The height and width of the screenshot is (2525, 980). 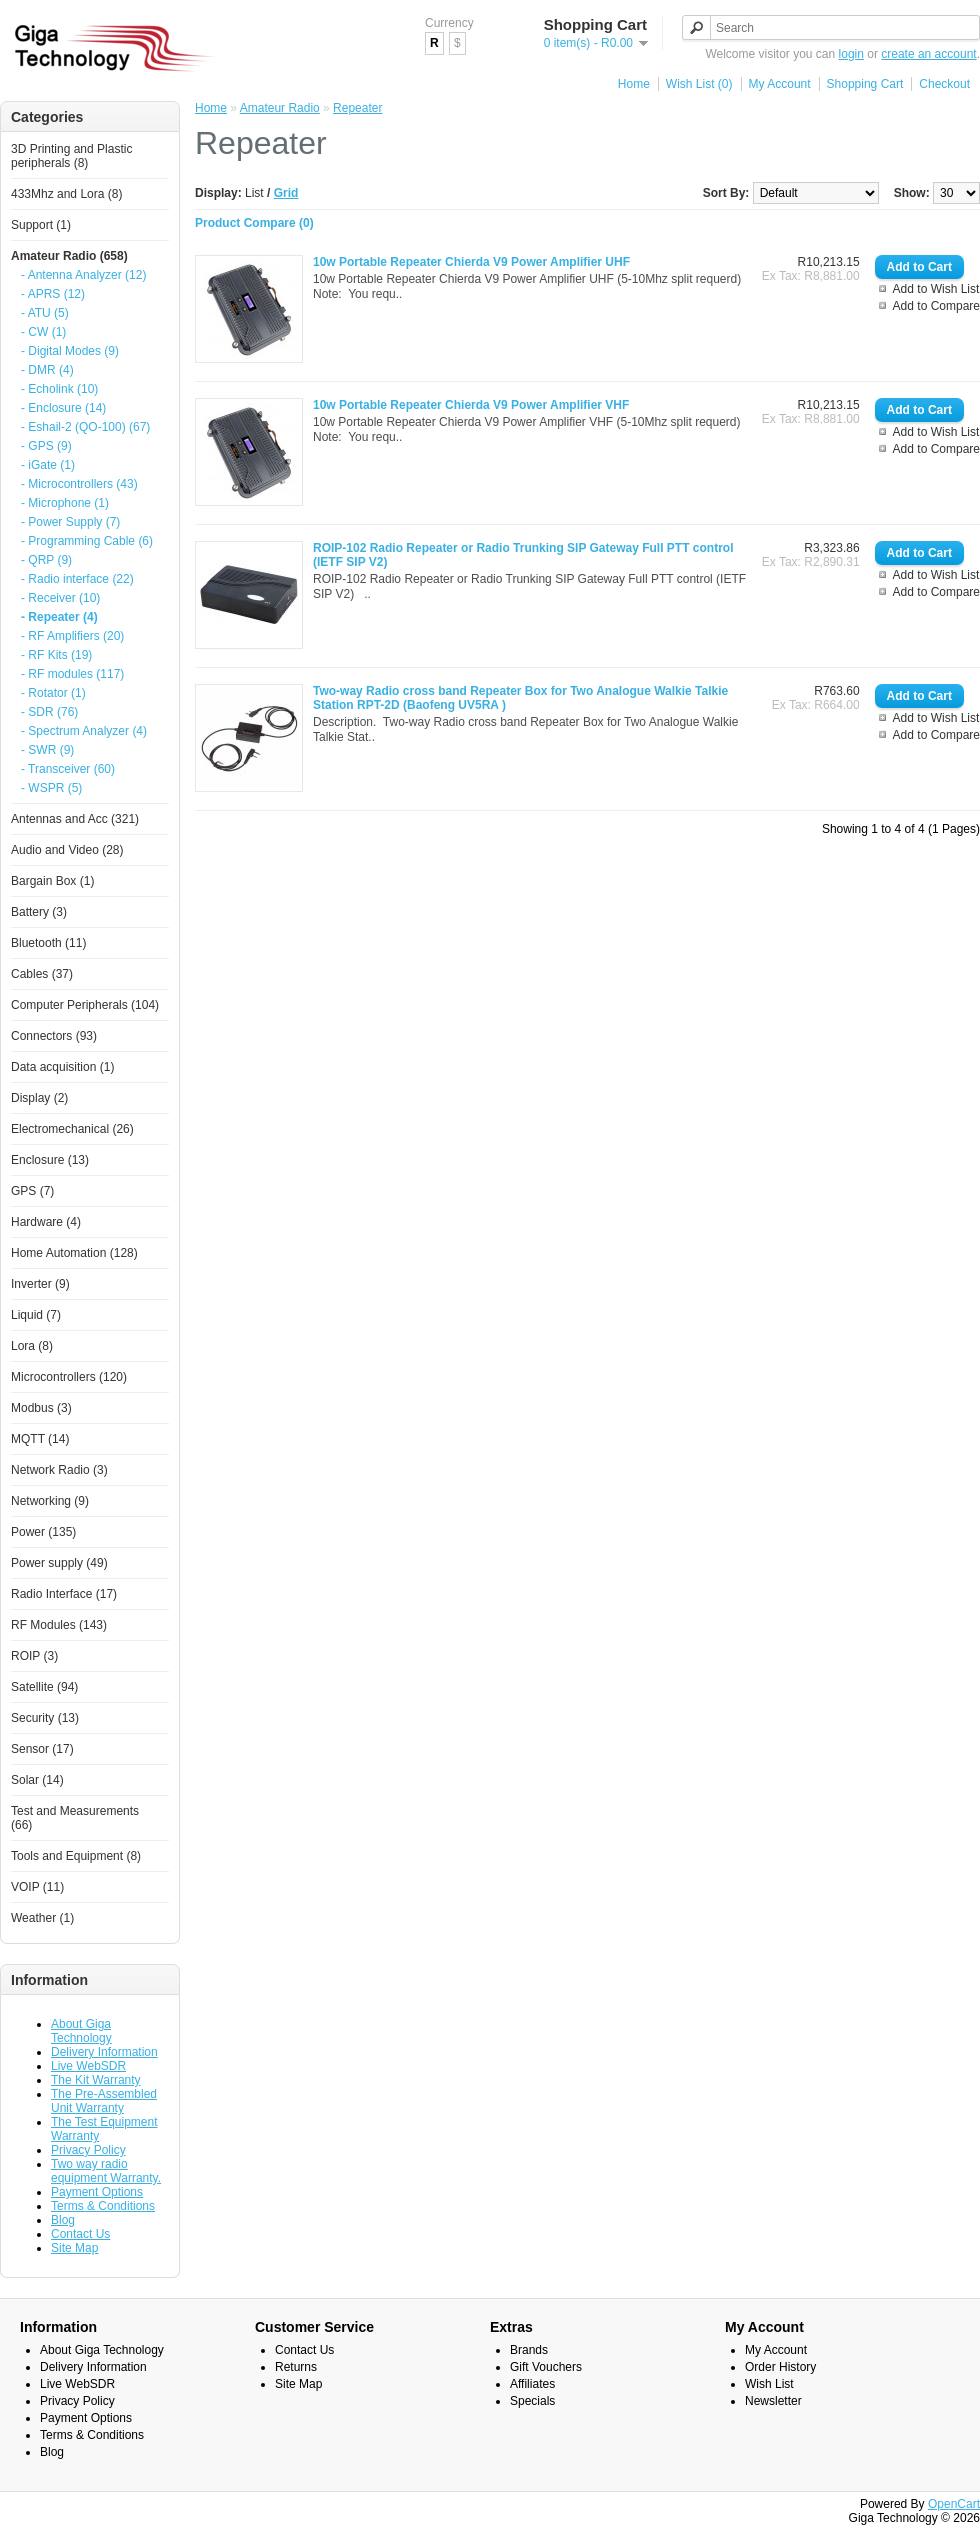 What do you see at coordinates (83, 275) in the screenshot?
I see `- Antenna Analyzer (12)` at bounding box center [83, 275].